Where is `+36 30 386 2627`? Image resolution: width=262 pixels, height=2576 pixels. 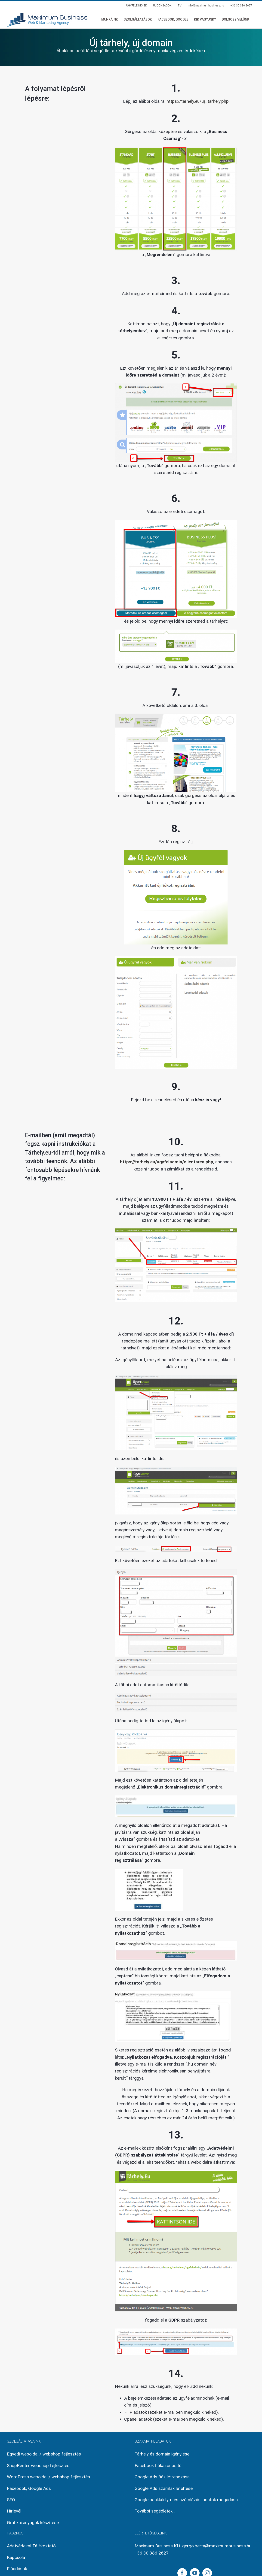 +36 30 386 2627 is located at coordinates (152, 2553).